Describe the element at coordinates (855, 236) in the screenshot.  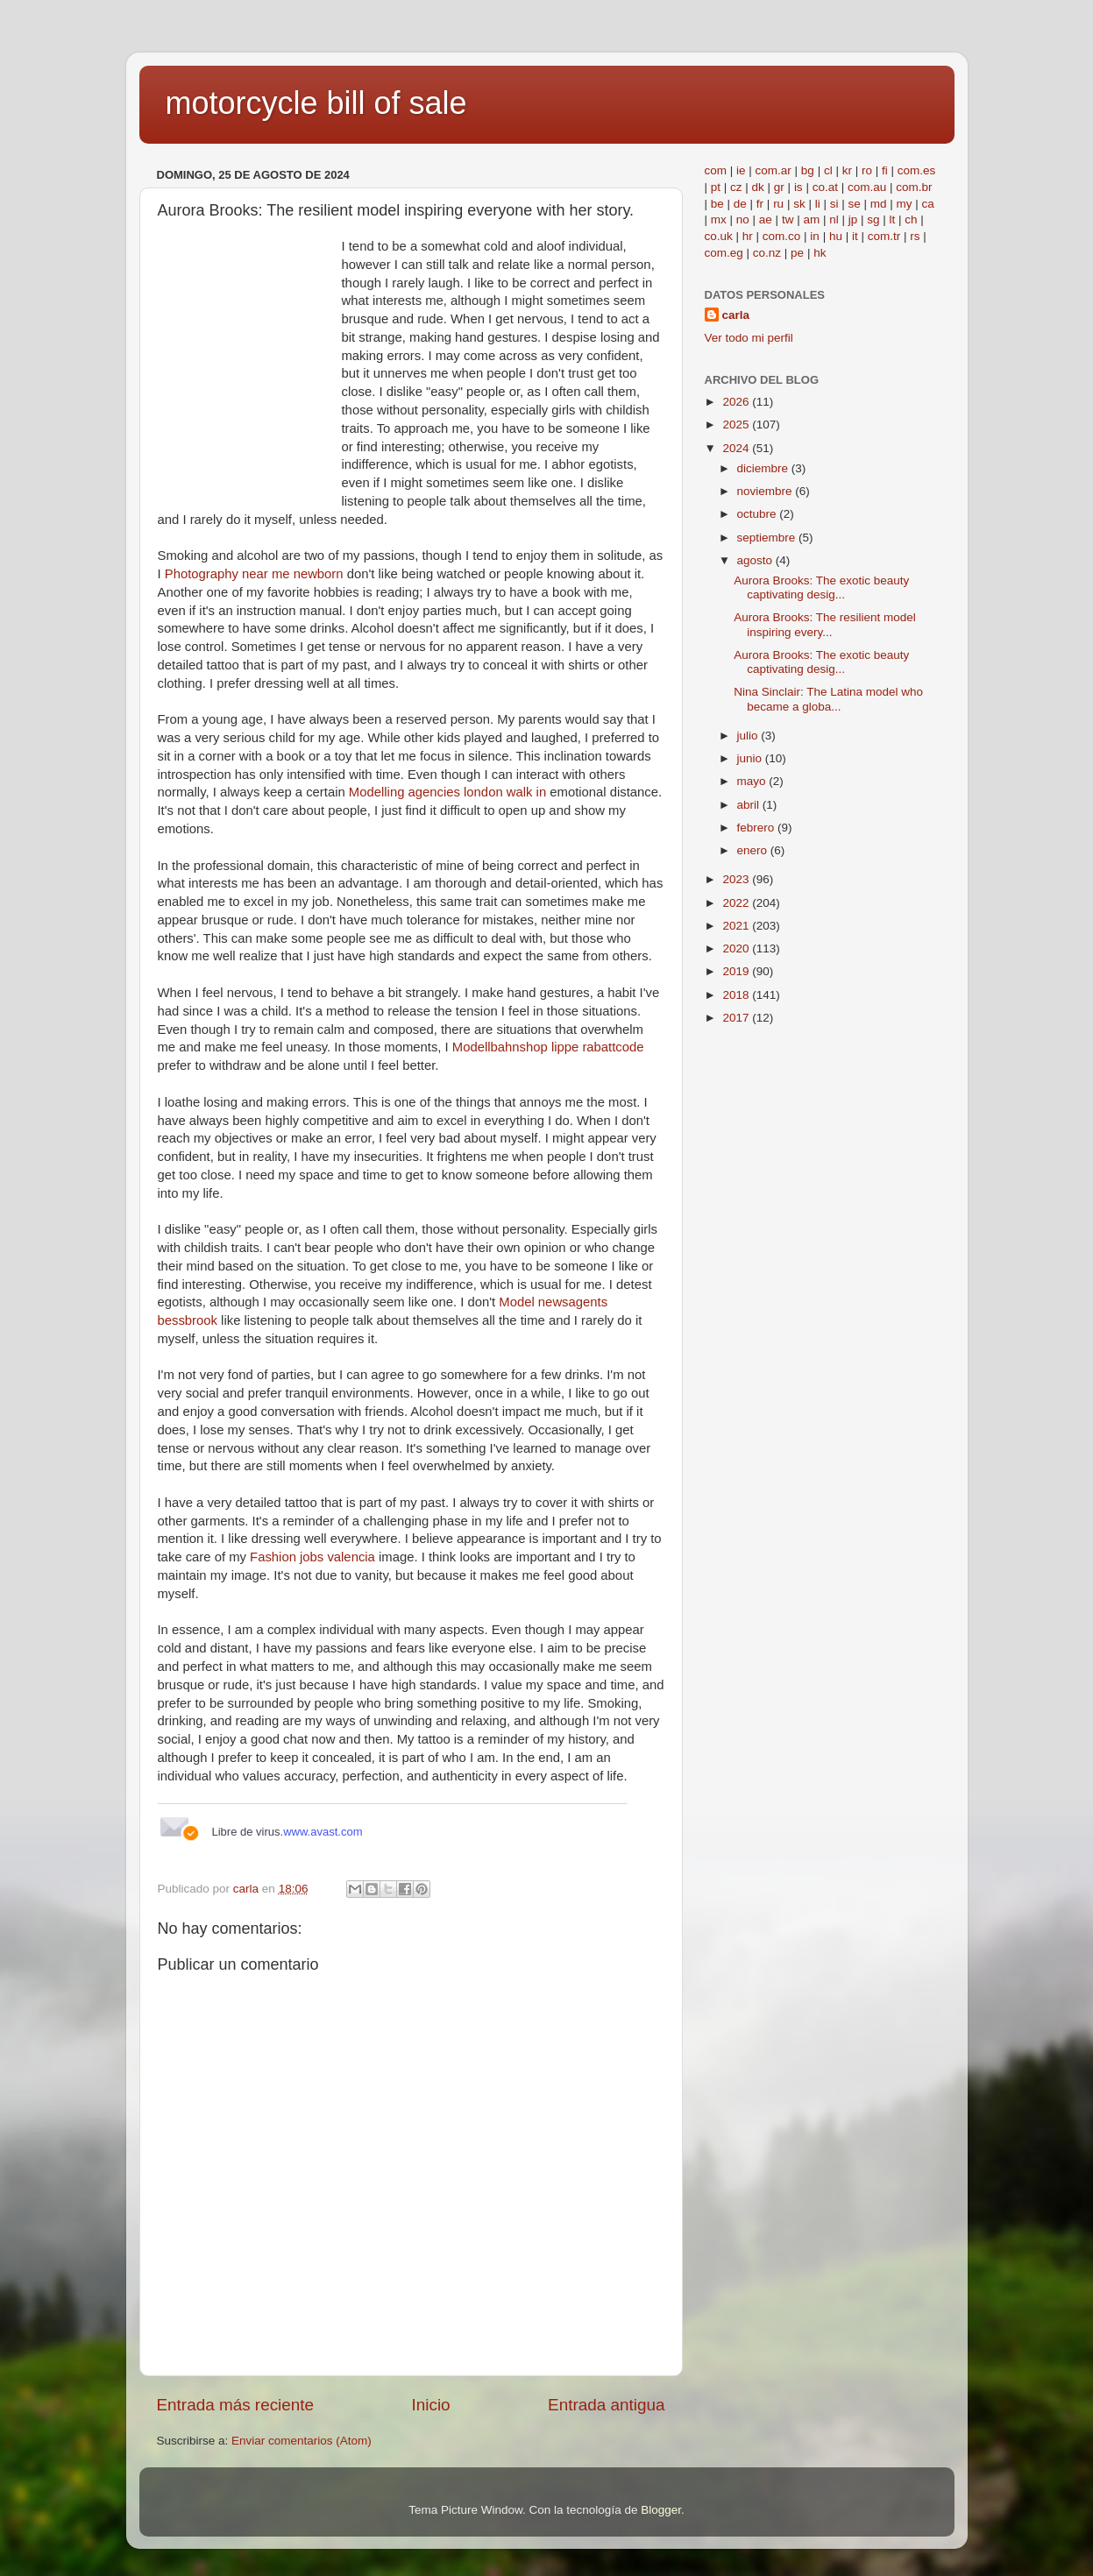
I see `it` at that location.